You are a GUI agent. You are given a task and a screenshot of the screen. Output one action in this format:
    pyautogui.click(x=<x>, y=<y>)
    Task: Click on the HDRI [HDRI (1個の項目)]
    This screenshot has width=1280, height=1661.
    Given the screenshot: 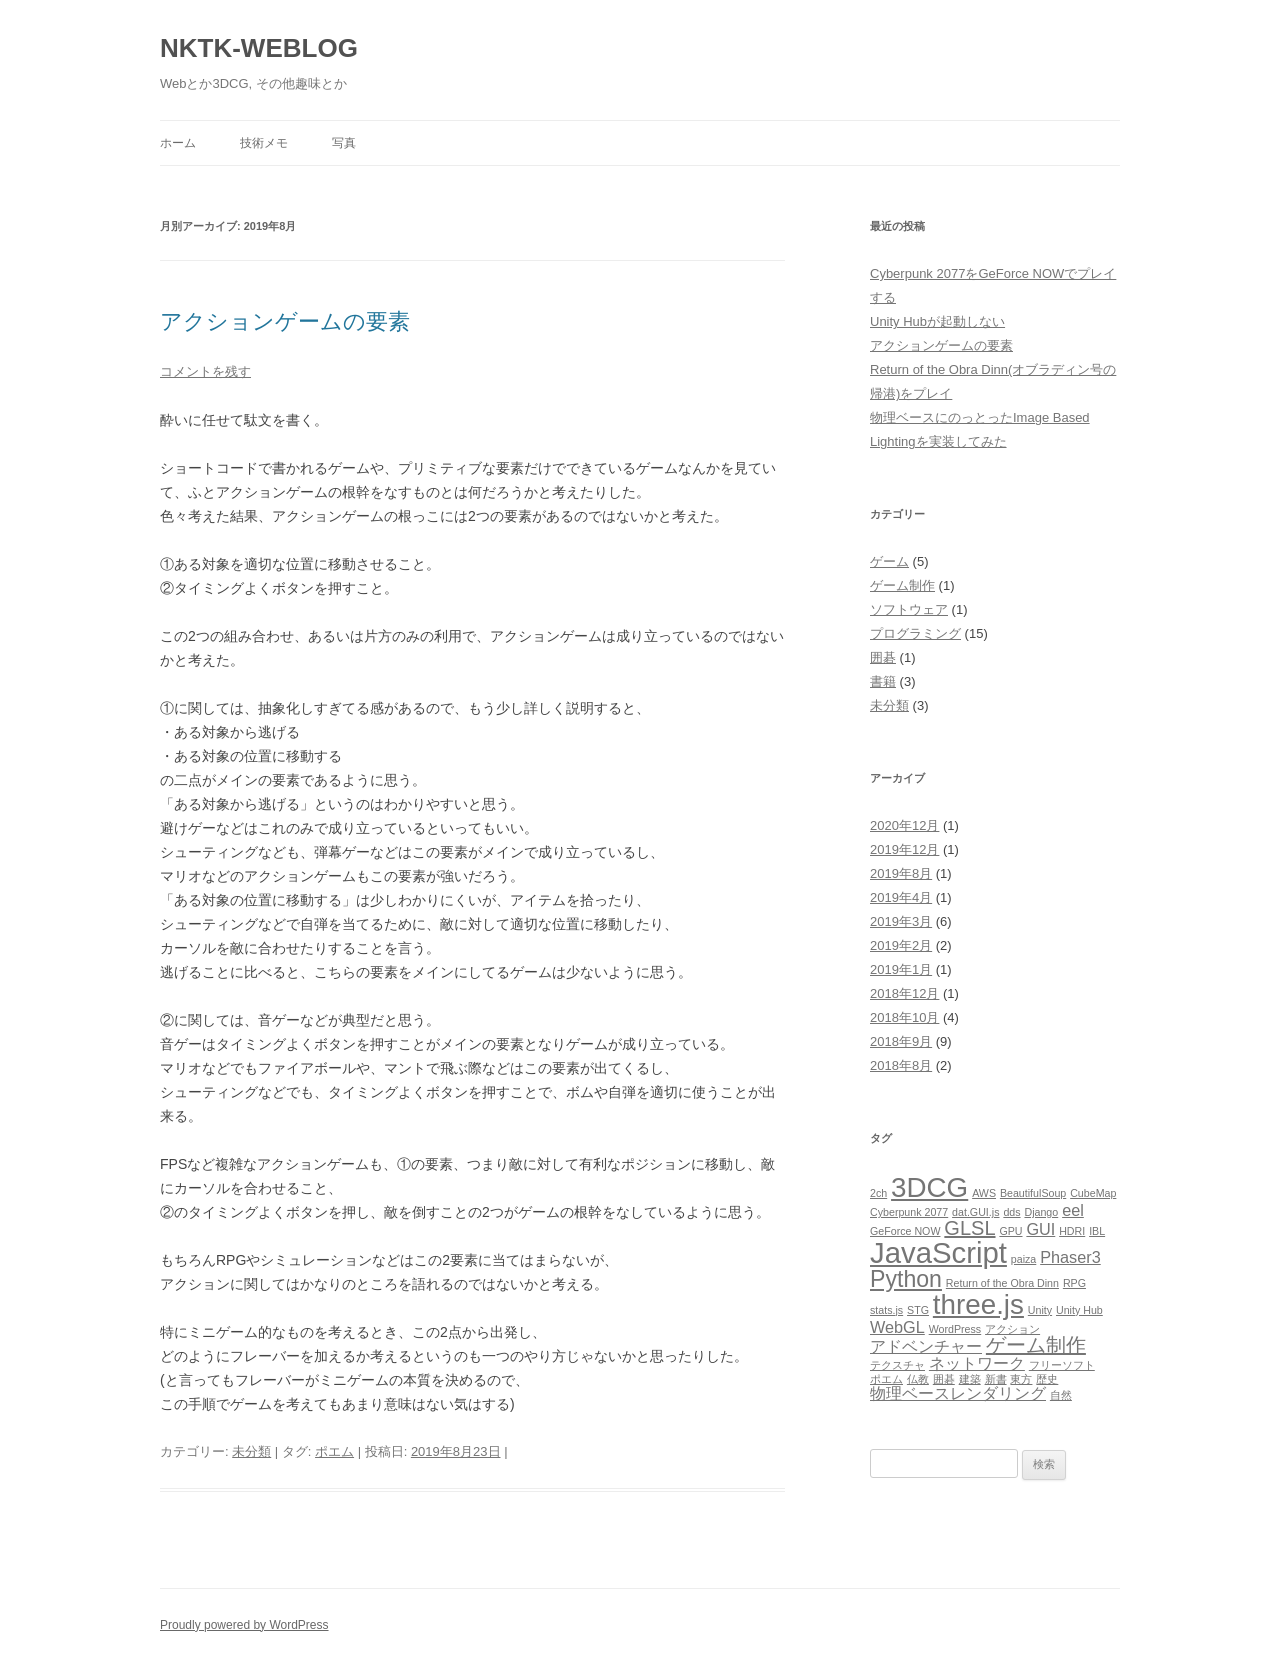 What is the action you would take?
    pyautogui.click(x=1072, y=1231)
    